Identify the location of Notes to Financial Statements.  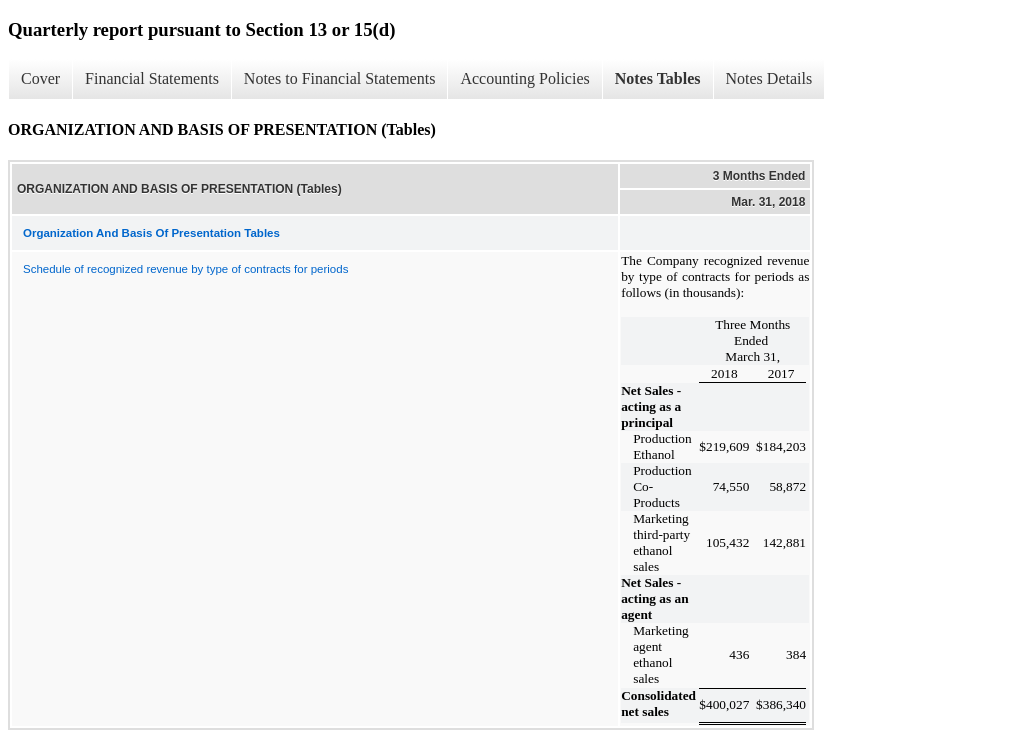
(340, 78).